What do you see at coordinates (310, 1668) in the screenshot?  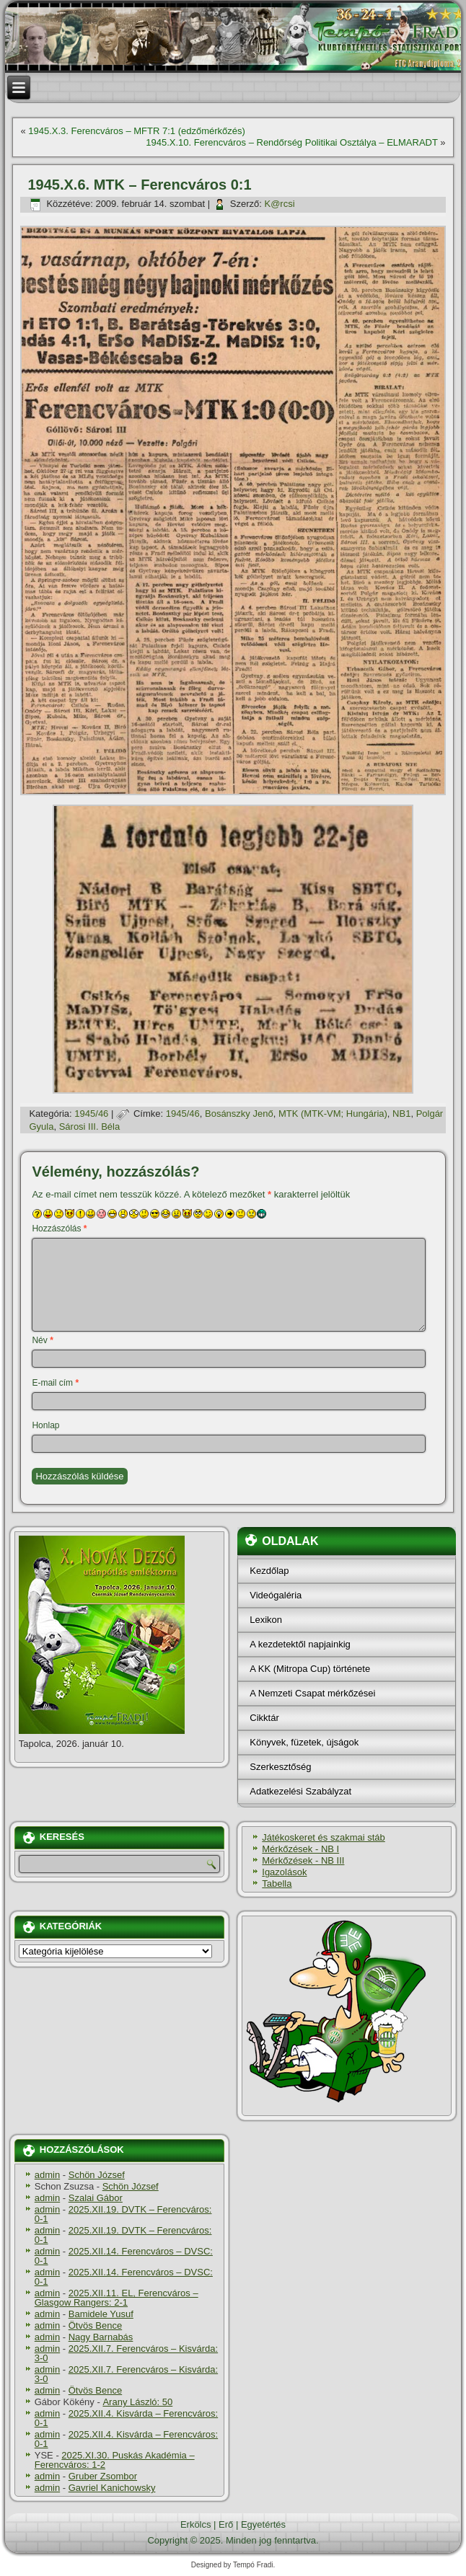 I see `A KK (Mitropa Cup) története` at bounding box center [310, 1668].